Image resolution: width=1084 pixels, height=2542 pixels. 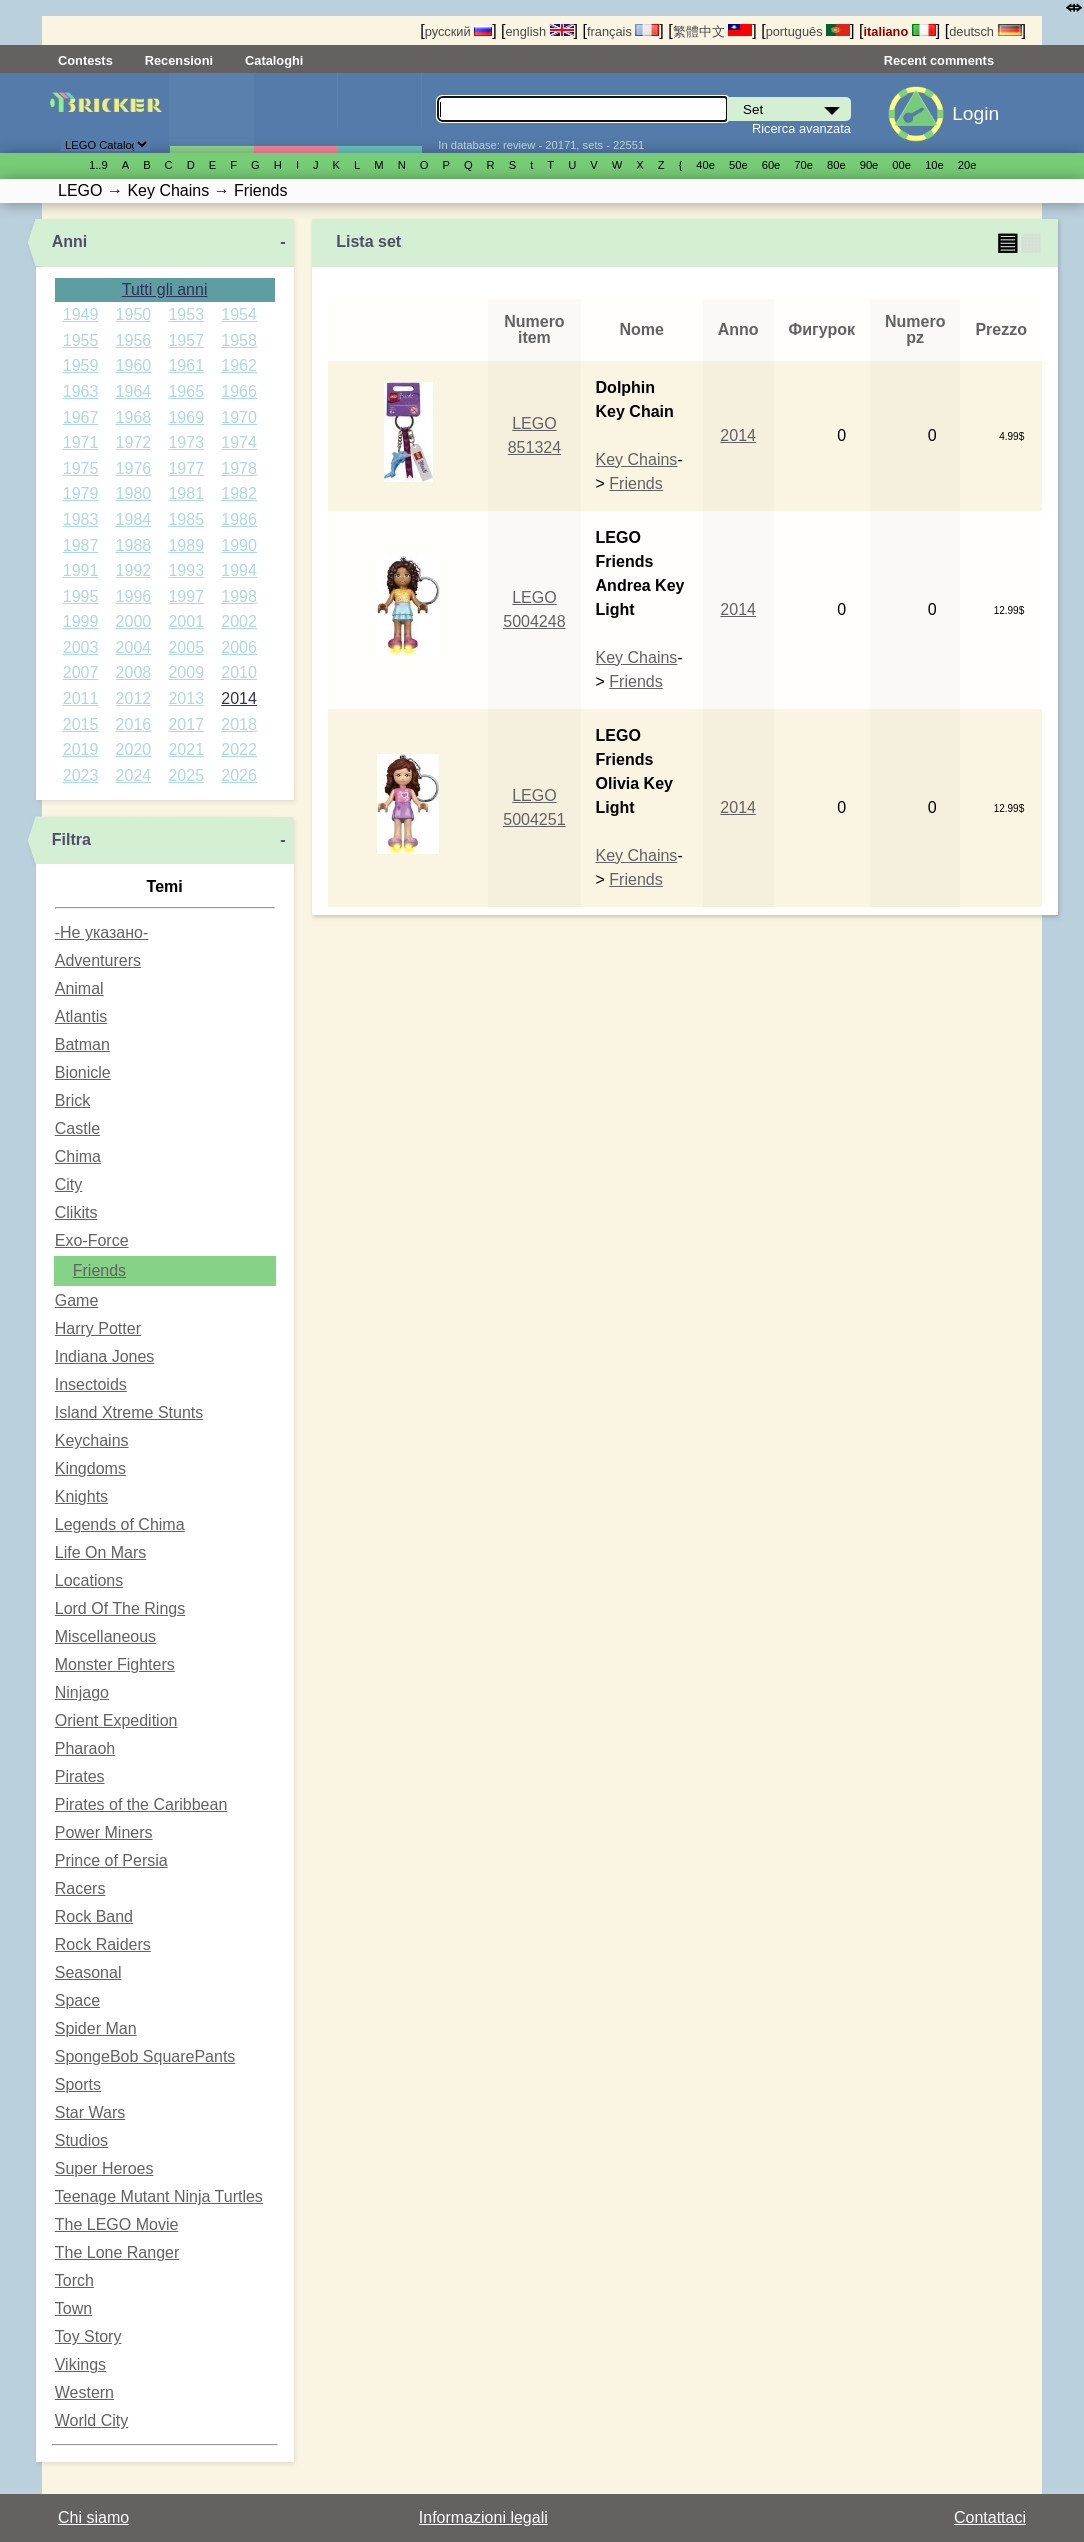 I want to click on Sports, so click(x=78, y=2084).